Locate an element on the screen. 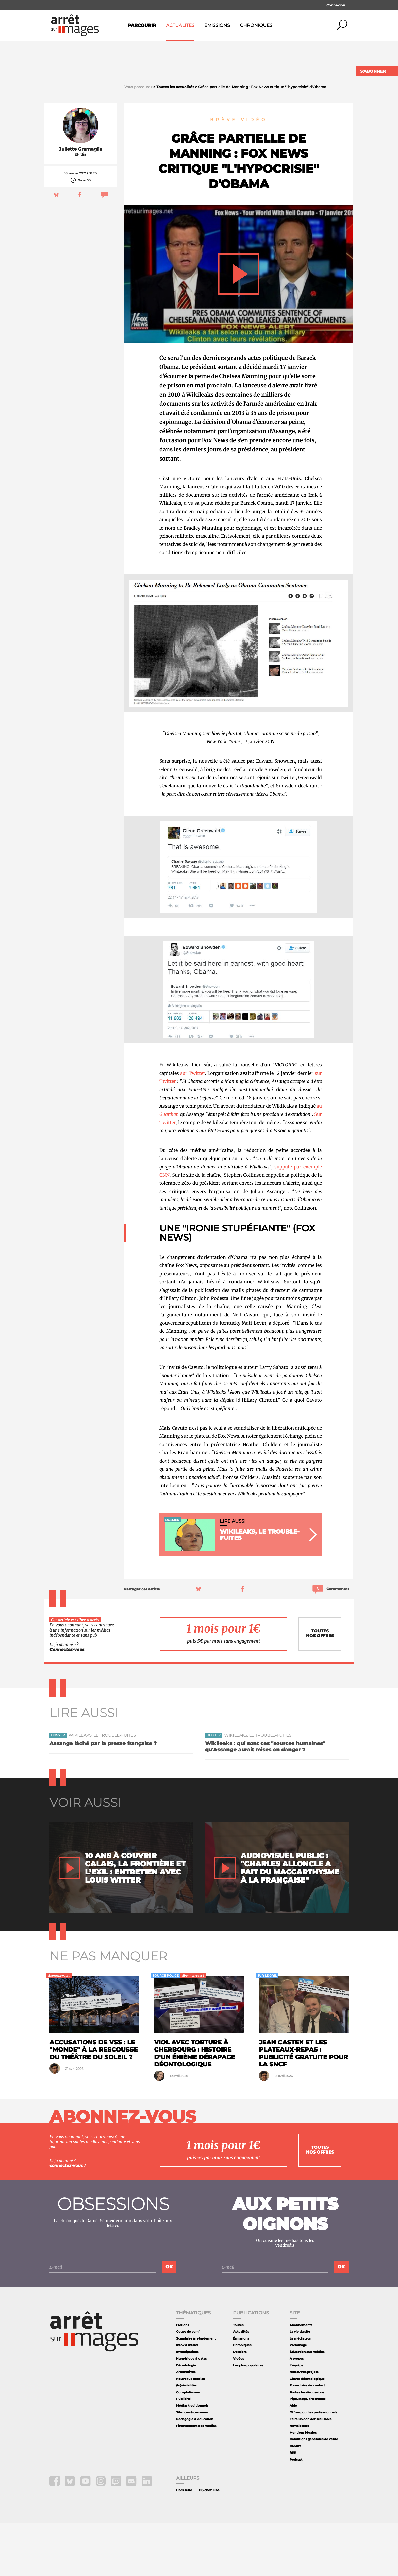 The image size is (398, 2576). Coups de com' is located at coordinates (188, 2385).